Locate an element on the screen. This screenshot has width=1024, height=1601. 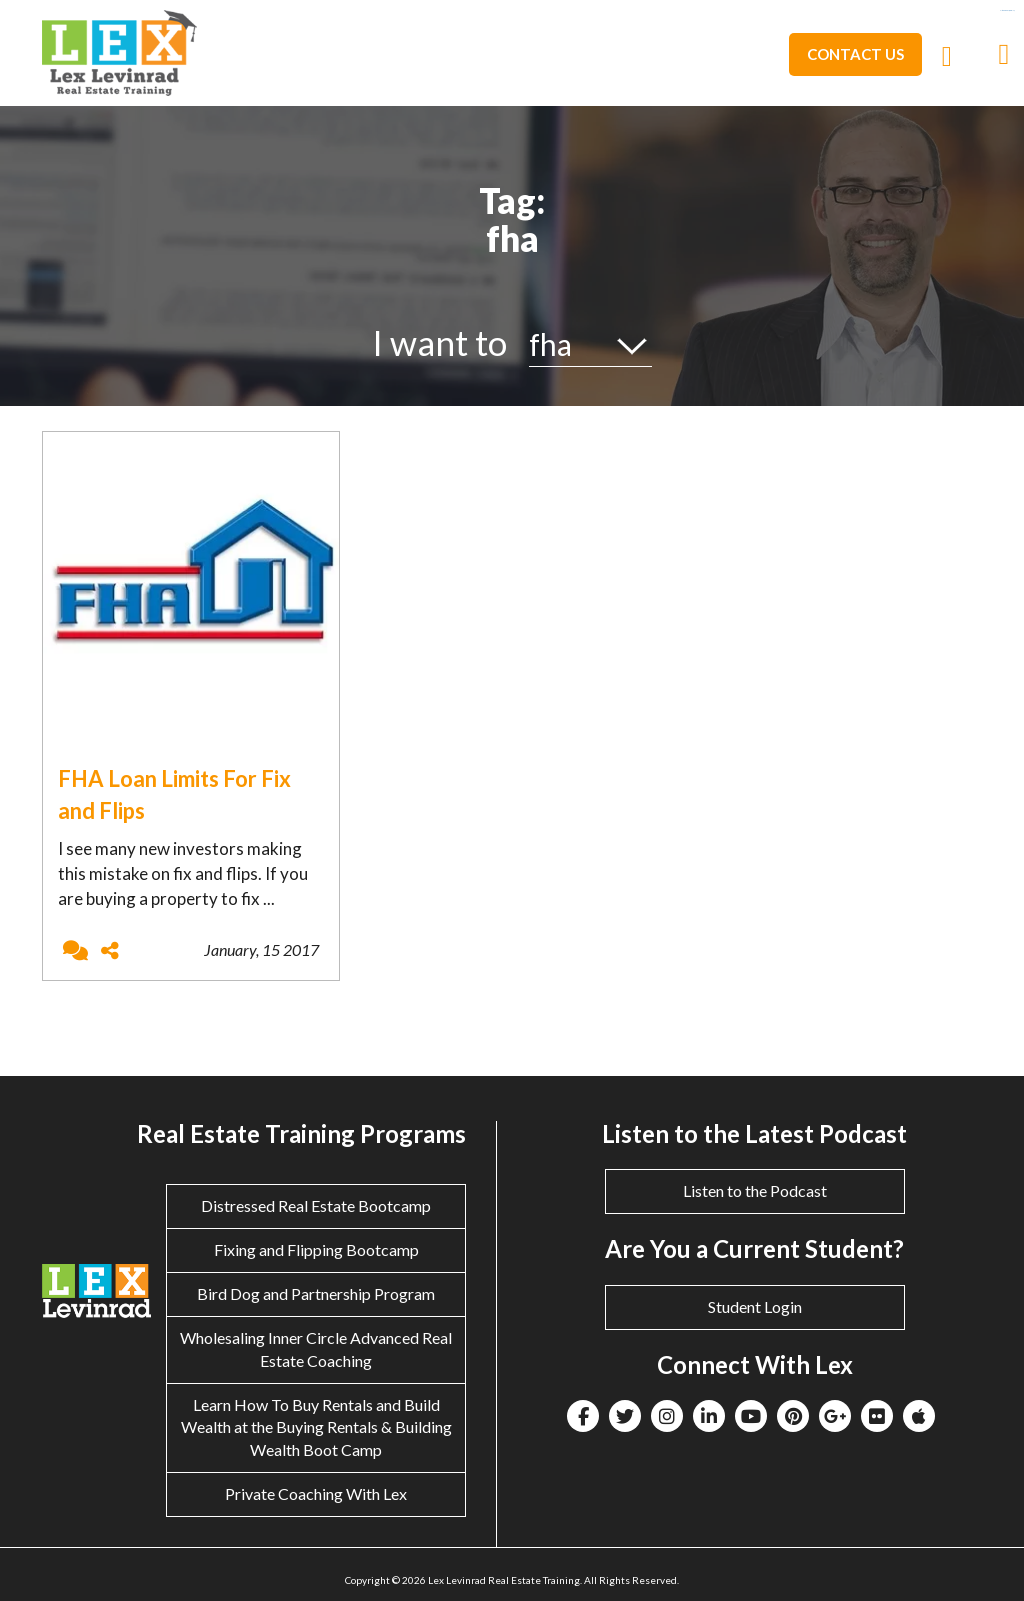
Wholesaling Inner Circle Advanced Real Estate Coaching is located at coordinates (316, 1349).